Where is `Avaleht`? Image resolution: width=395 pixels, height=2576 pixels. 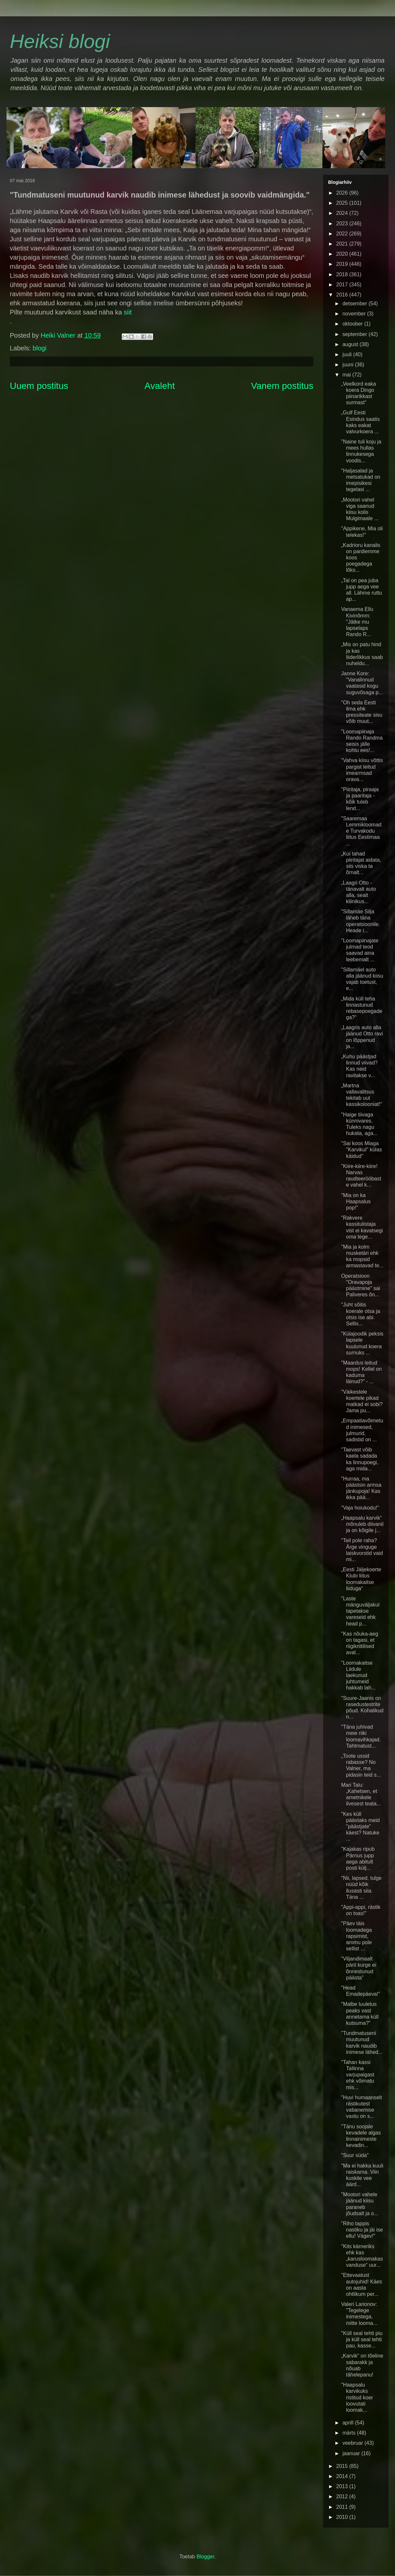 Avaleht is located at coordinates (160, 386).